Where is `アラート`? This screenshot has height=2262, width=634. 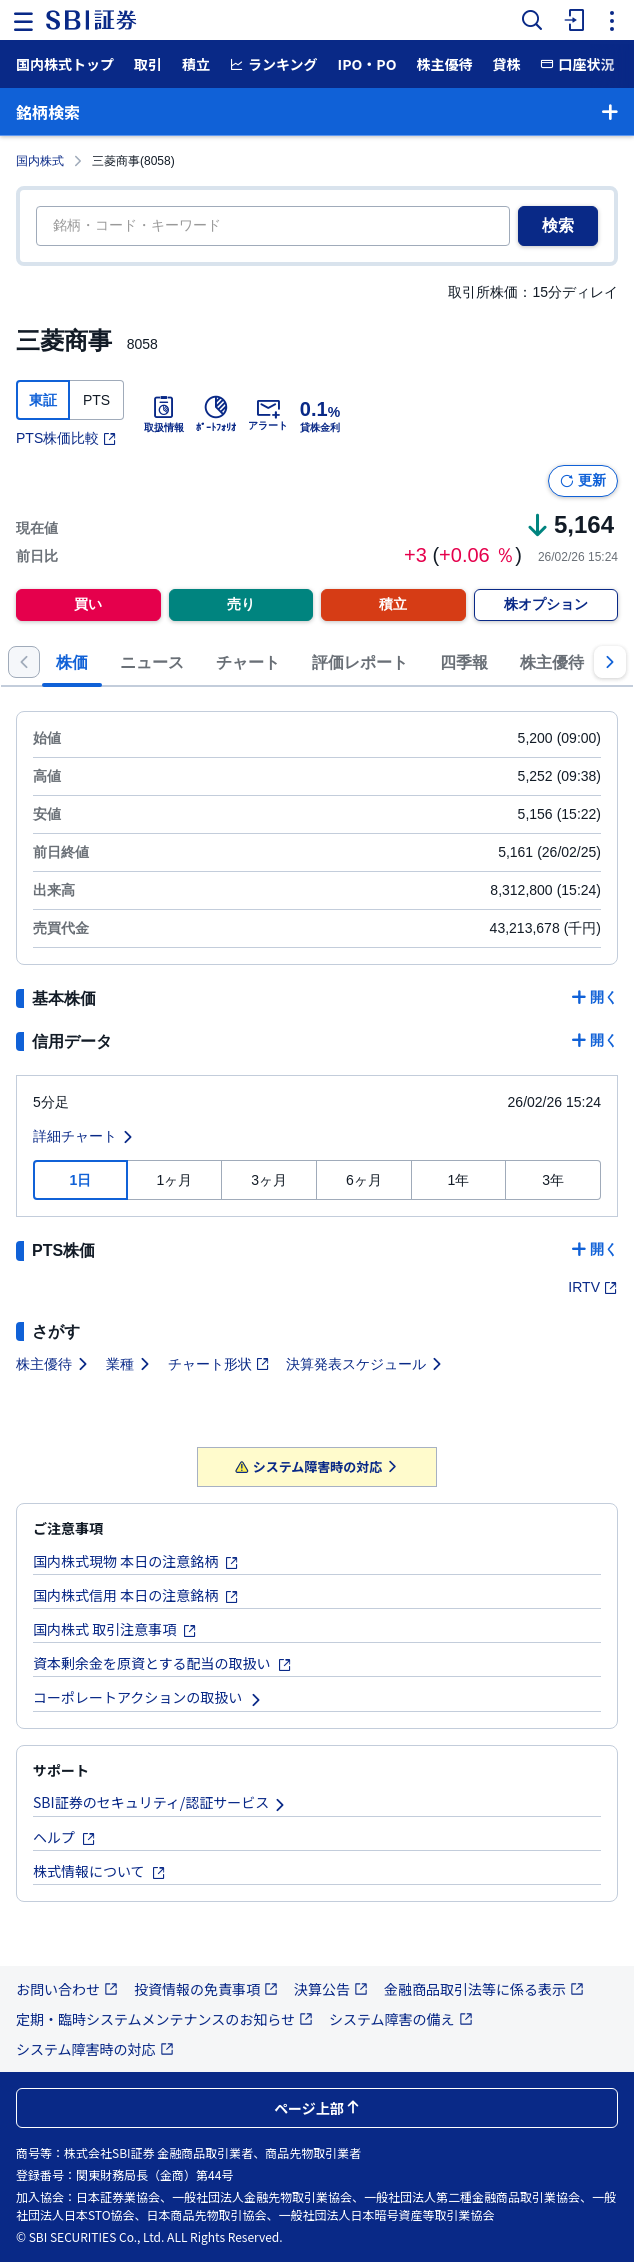
アラート is located at coordinates (268, 414).